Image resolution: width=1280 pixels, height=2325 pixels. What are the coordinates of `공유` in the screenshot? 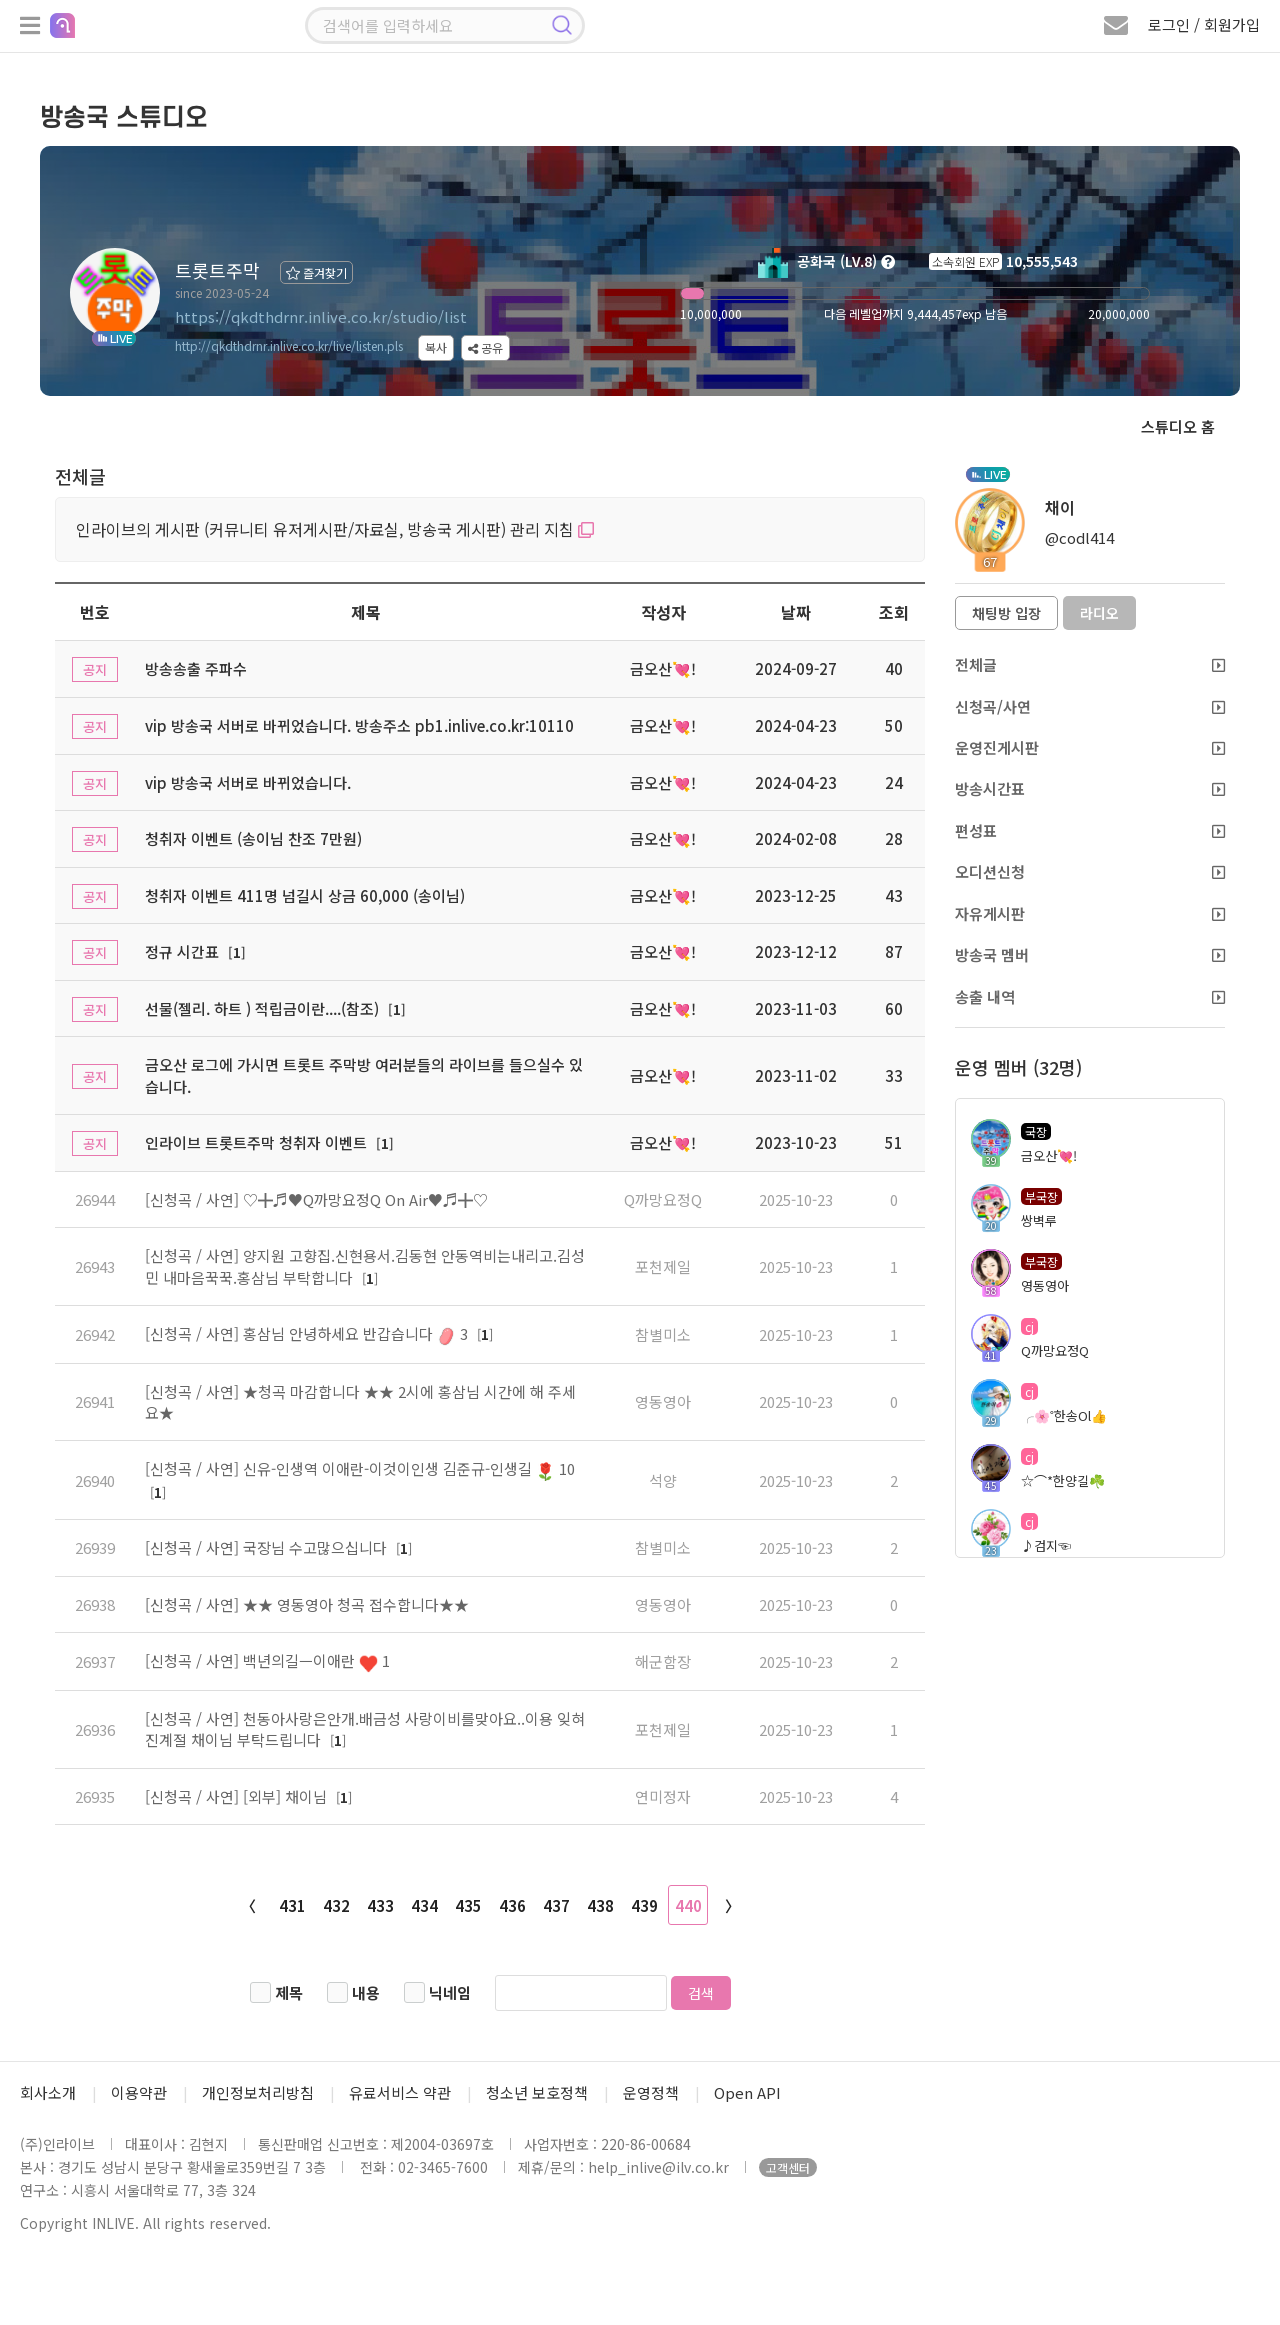 It's located at (485, 347).